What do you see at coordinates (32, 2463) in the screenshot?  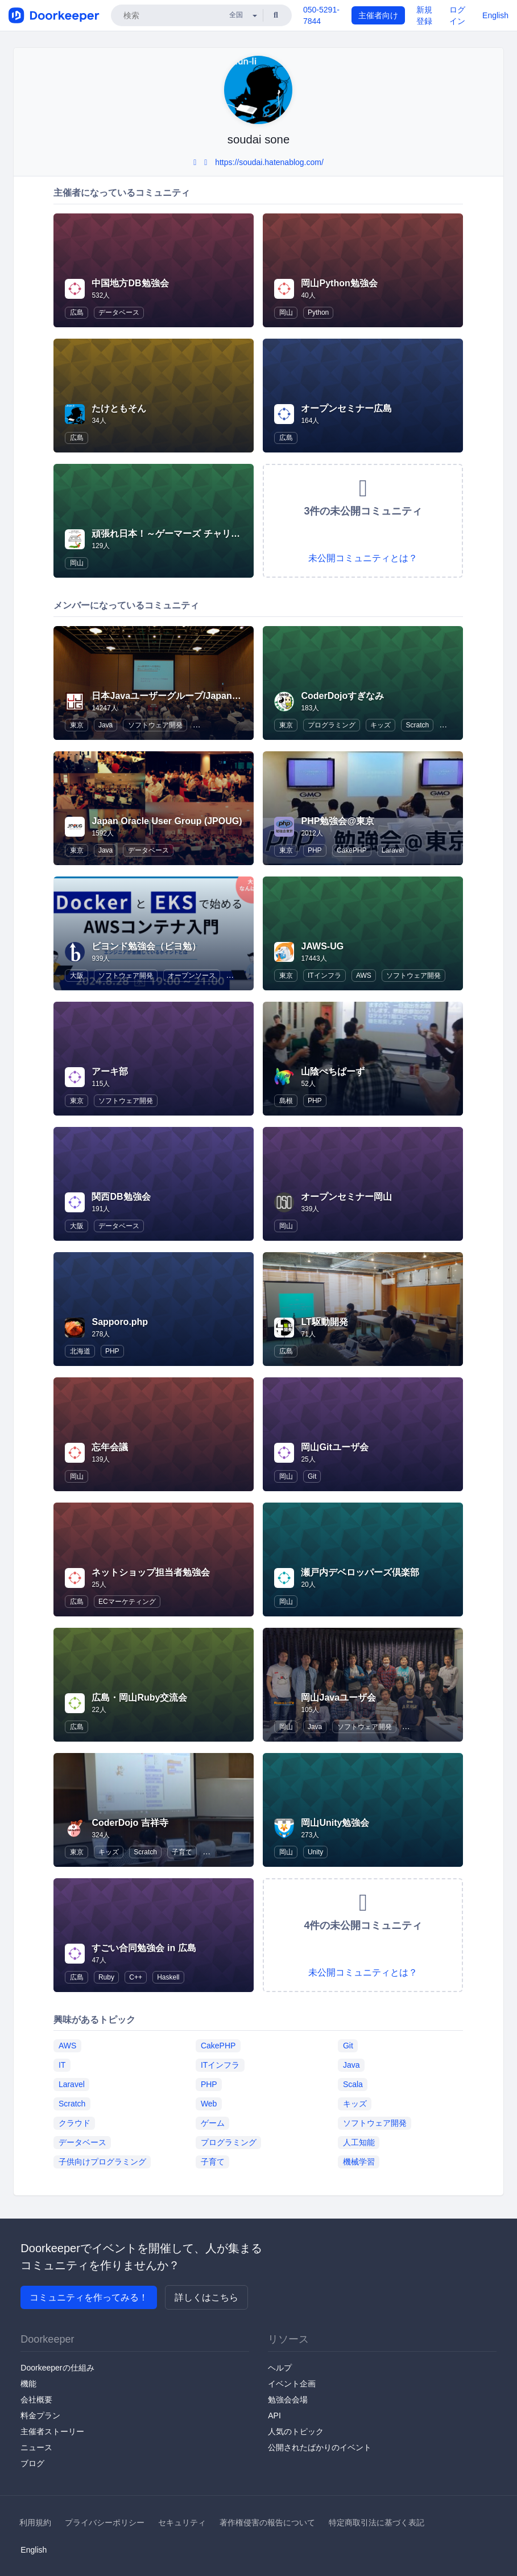 I see `ブログ` at bounding box center [32, 2463].